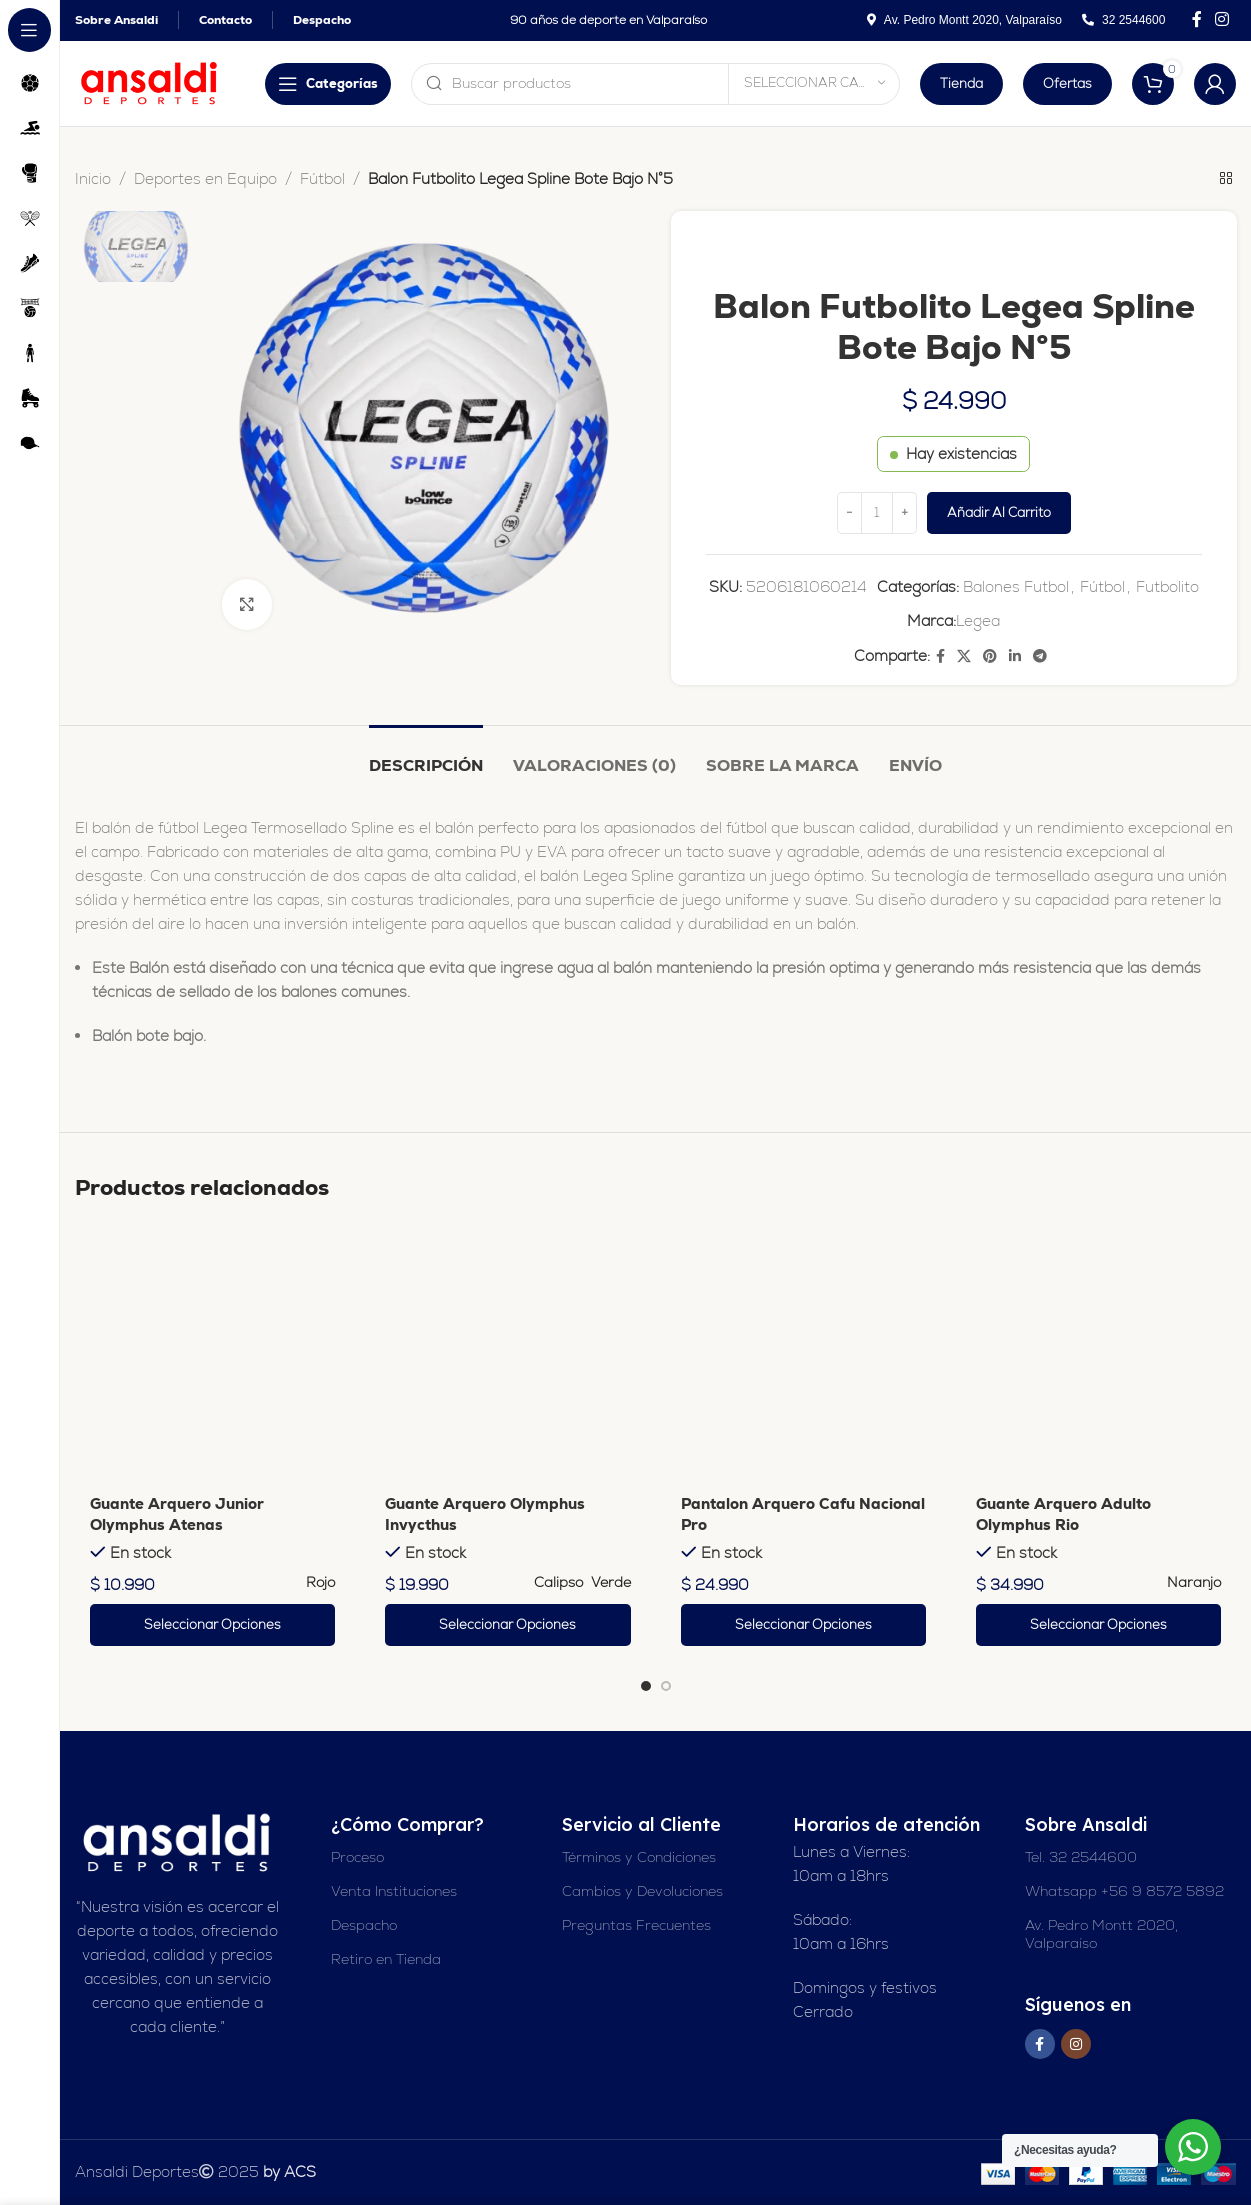 The image size is (1251, 2205). Describe the element at coordinates (426, 755) in the screenshot. I see `[tab]` at that location.